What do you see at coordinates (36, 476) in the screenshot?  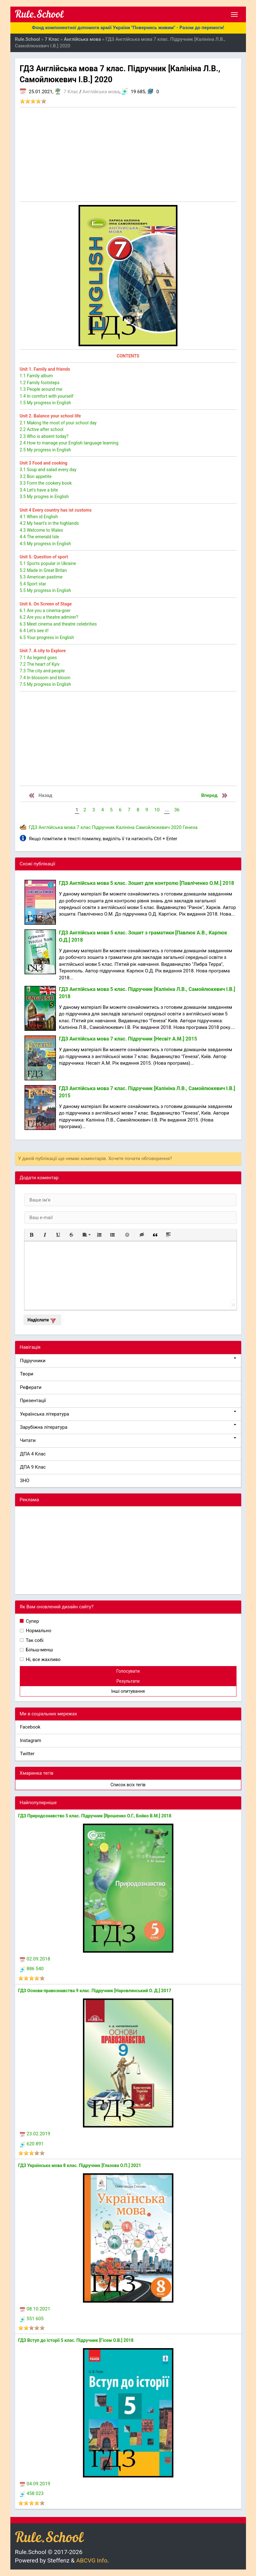 I see `3.2 Bon appetite` at bounding box center [36, 476].